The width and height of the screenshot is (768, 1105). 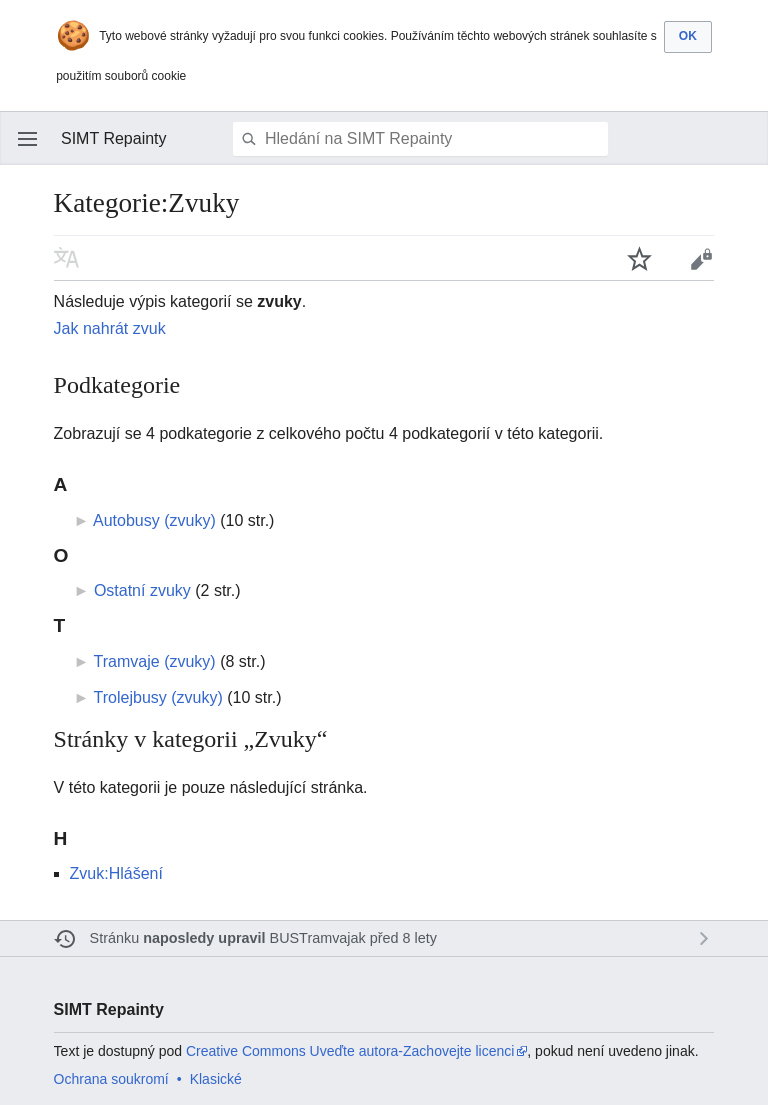 What do you see at coordinates (111, 1079) in the screenshot?
I see `Ochrana soukromí` at bounding box center [111, 1079].